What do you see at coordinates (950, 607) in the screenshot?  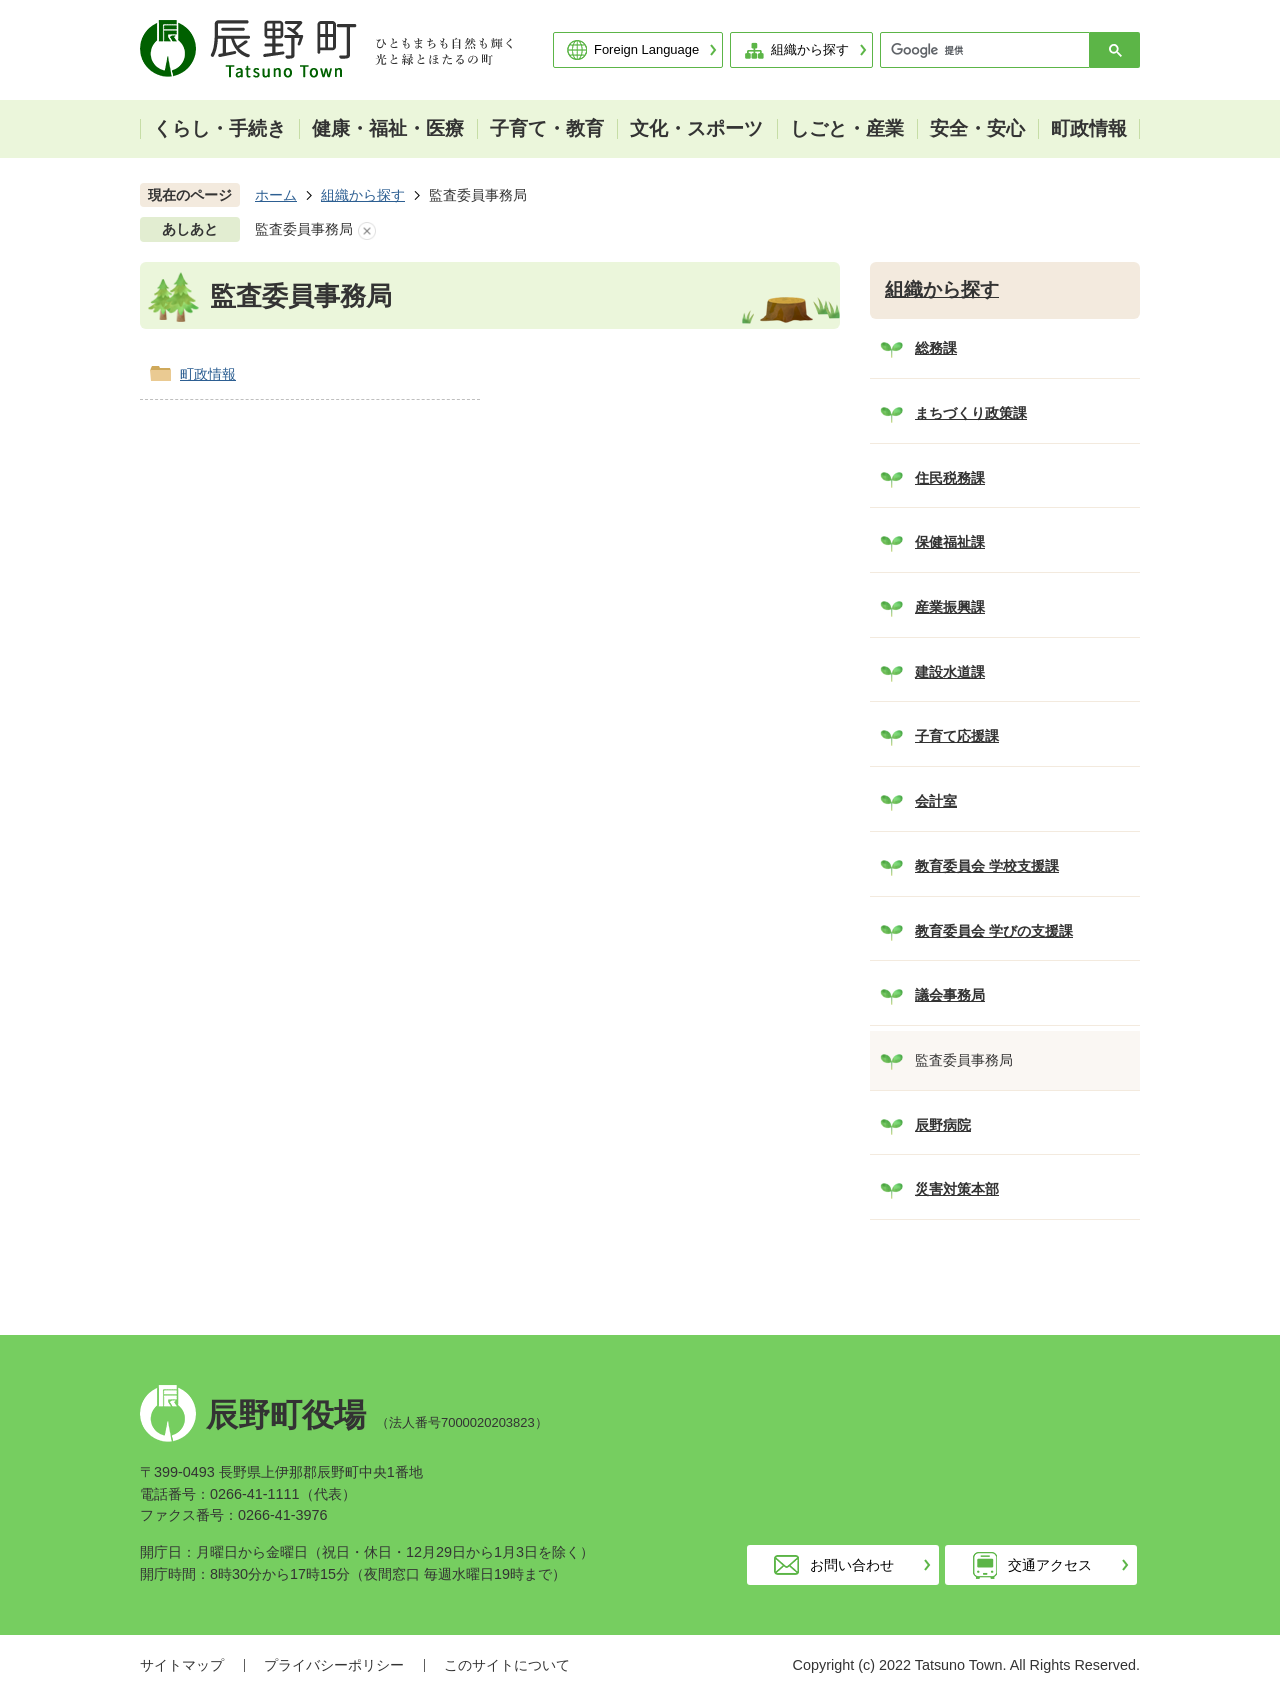 I see `産業振興課` at bounding box center [950, 607].